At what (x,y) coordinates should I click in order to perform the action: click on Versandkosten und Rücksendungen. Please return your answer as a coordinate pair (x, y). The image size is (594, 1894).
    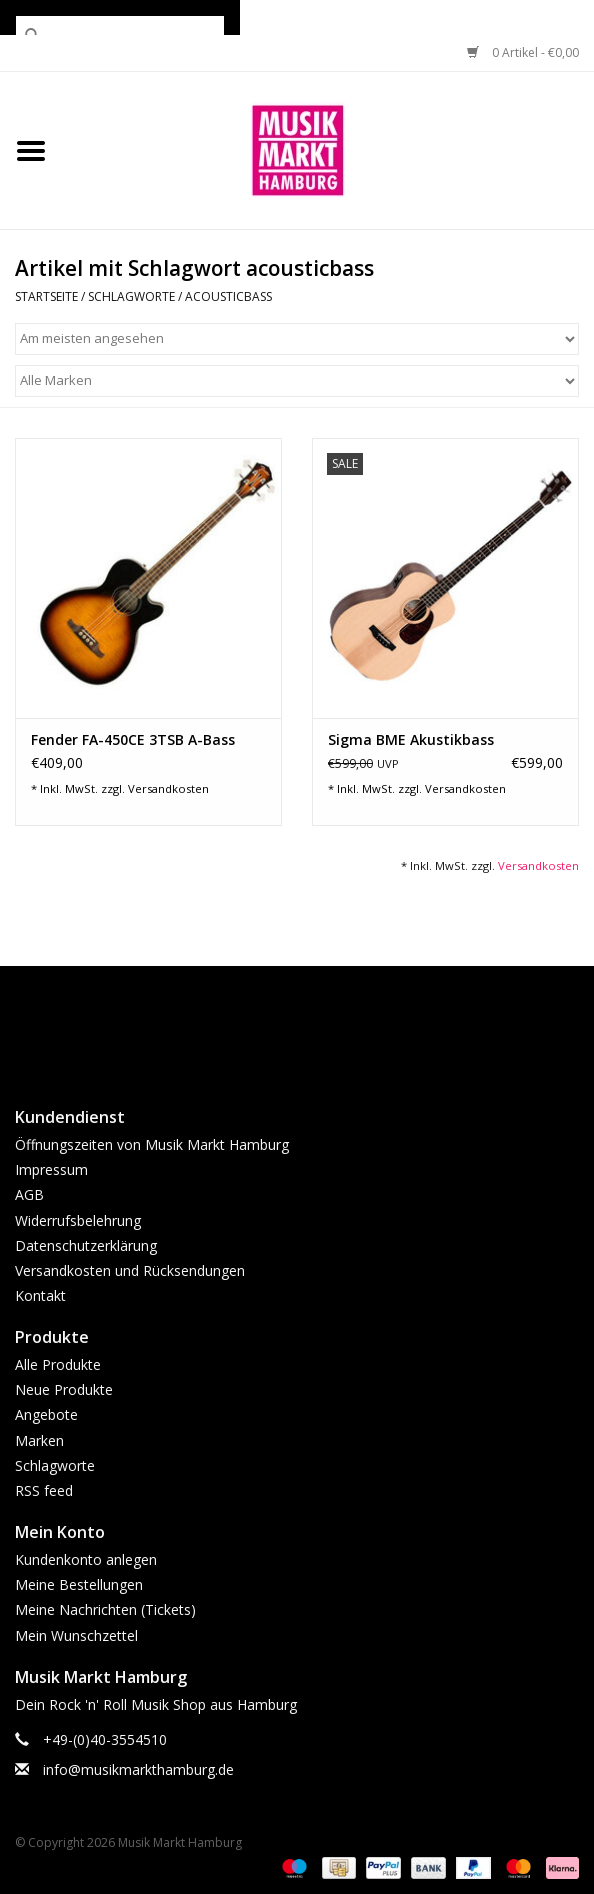
    Looking at the image, I should click on (130, 1270).